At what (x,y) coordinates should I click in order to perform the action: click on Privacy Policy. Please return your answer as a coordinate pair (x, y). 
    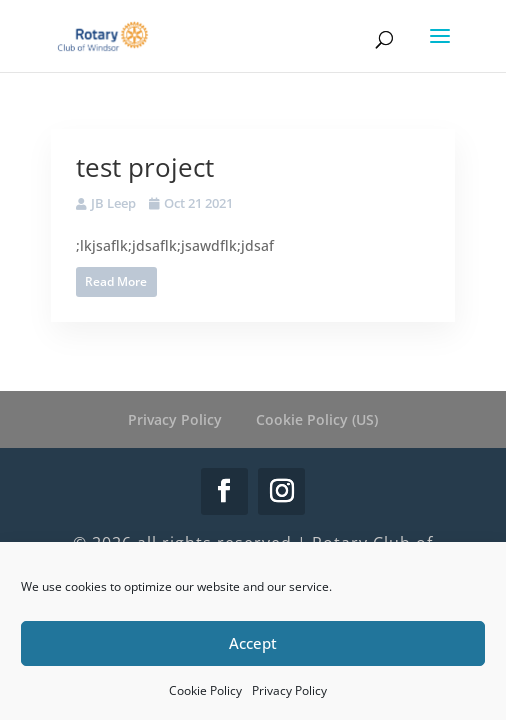
    Looking at the image, I should click on (289, 690).